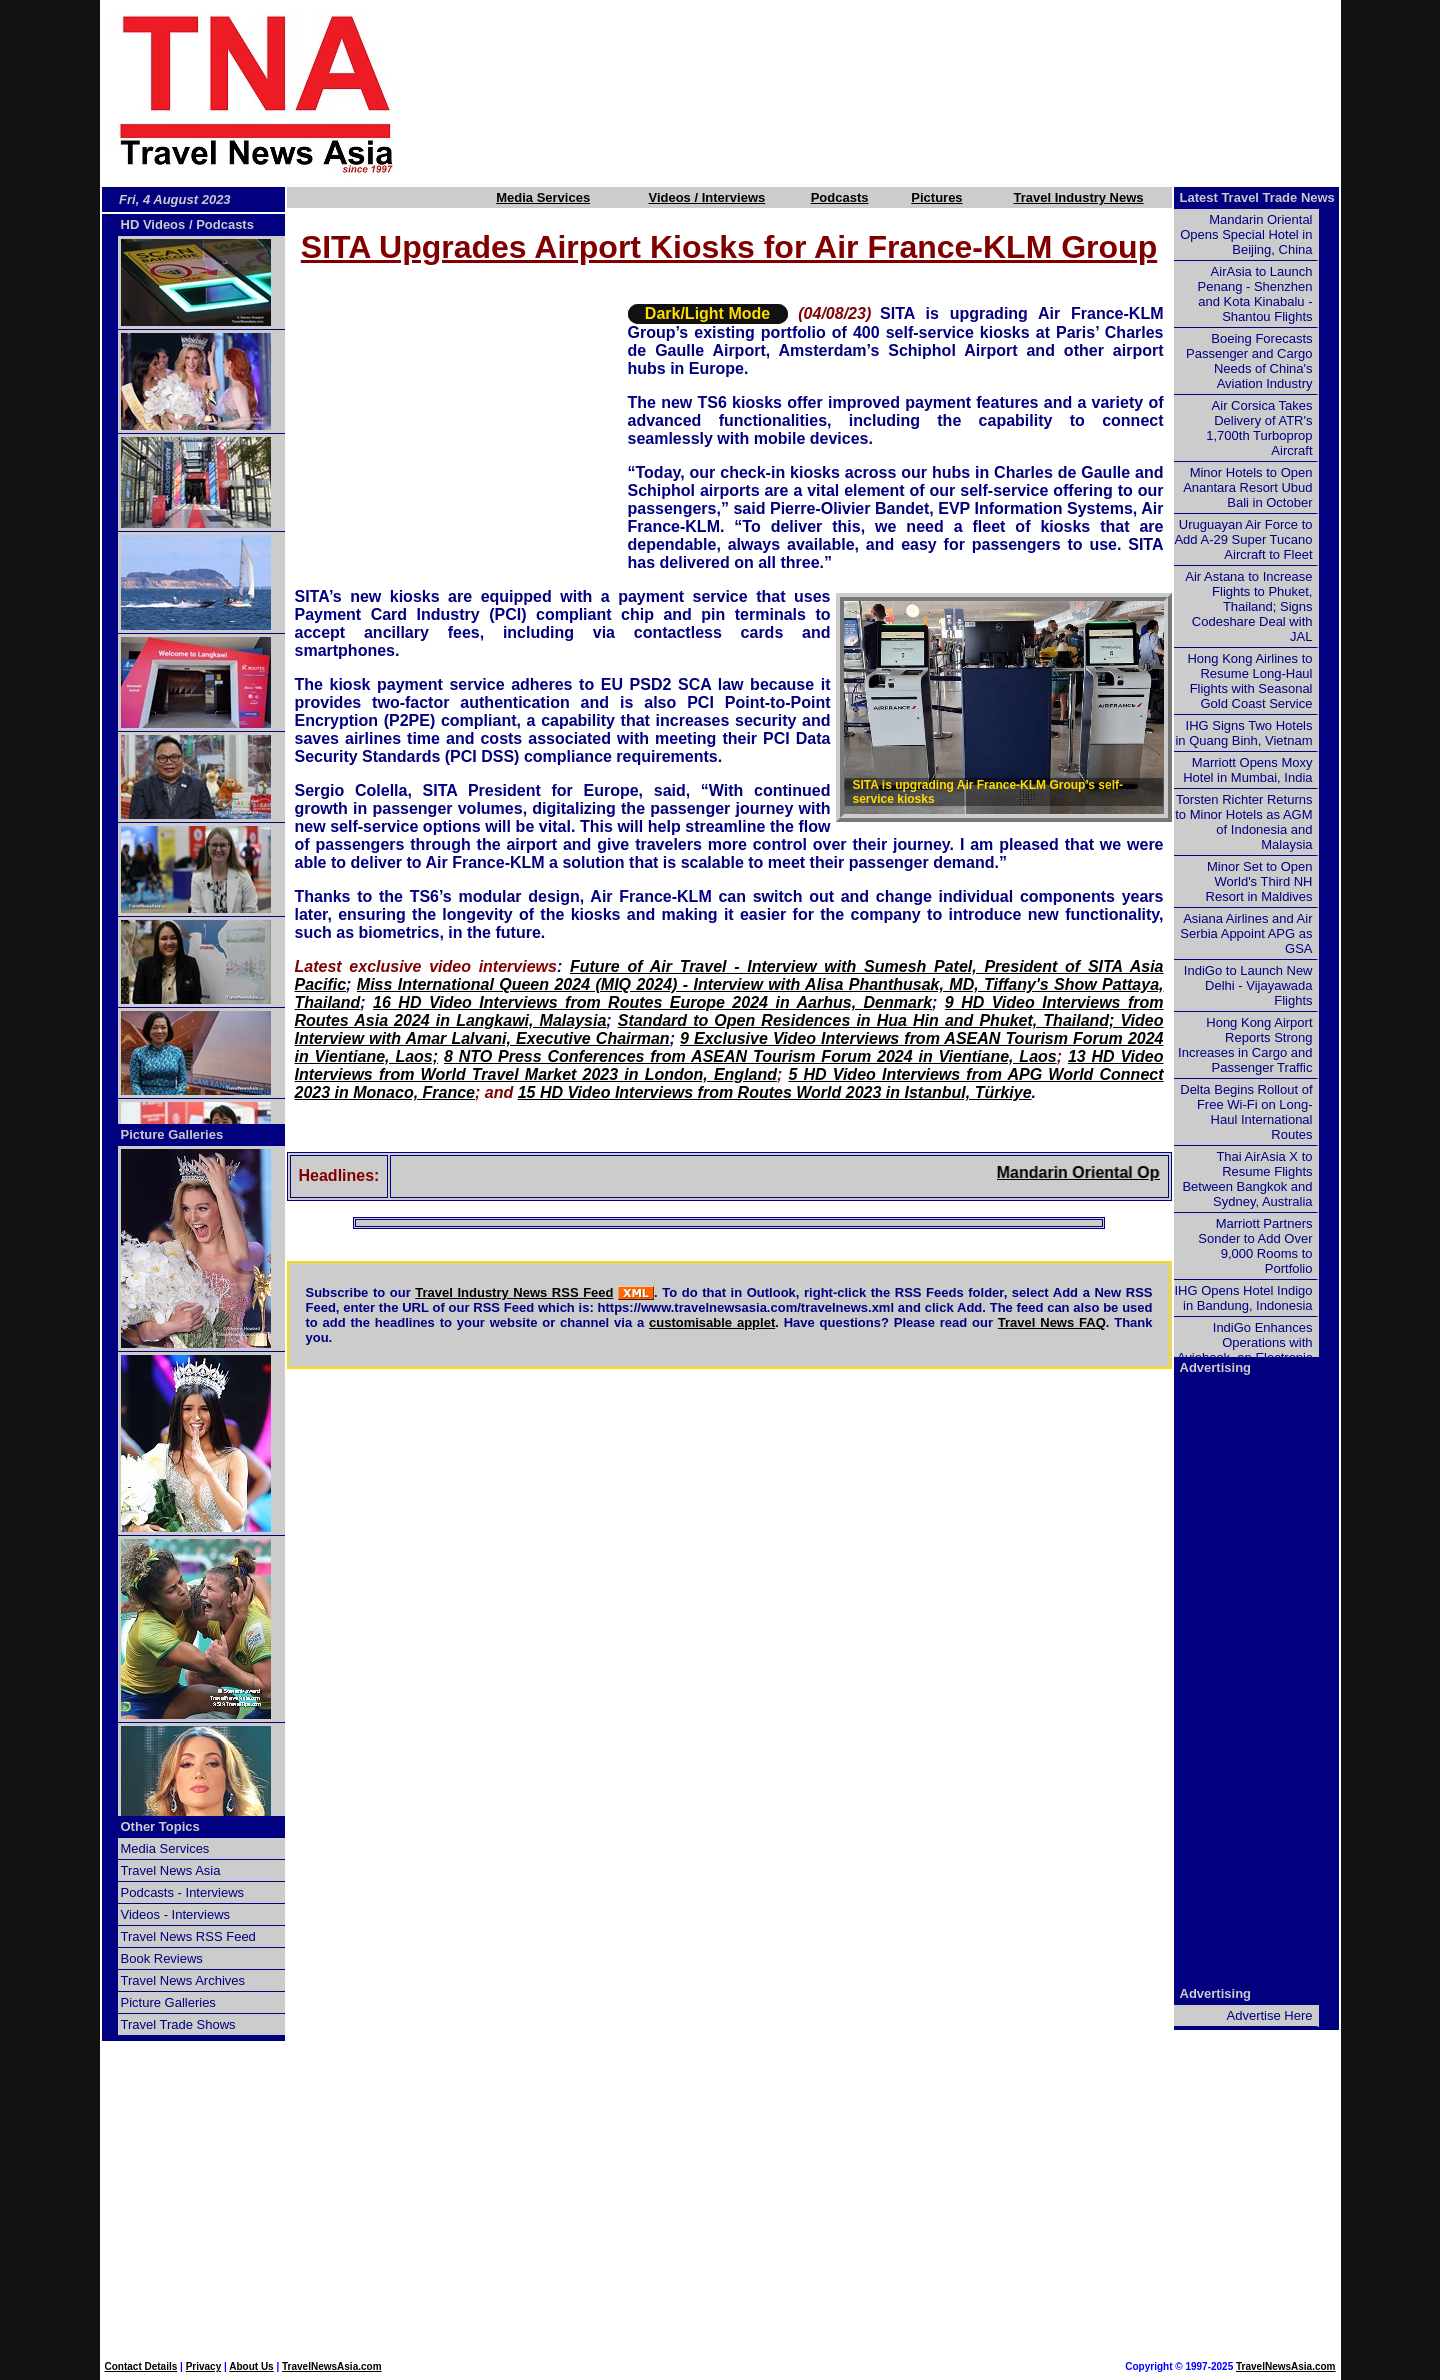  What do you see at coordinates (1079, 197) in the screenshot?
I see `Travel Industry News` at bounding box center [1079, 197].